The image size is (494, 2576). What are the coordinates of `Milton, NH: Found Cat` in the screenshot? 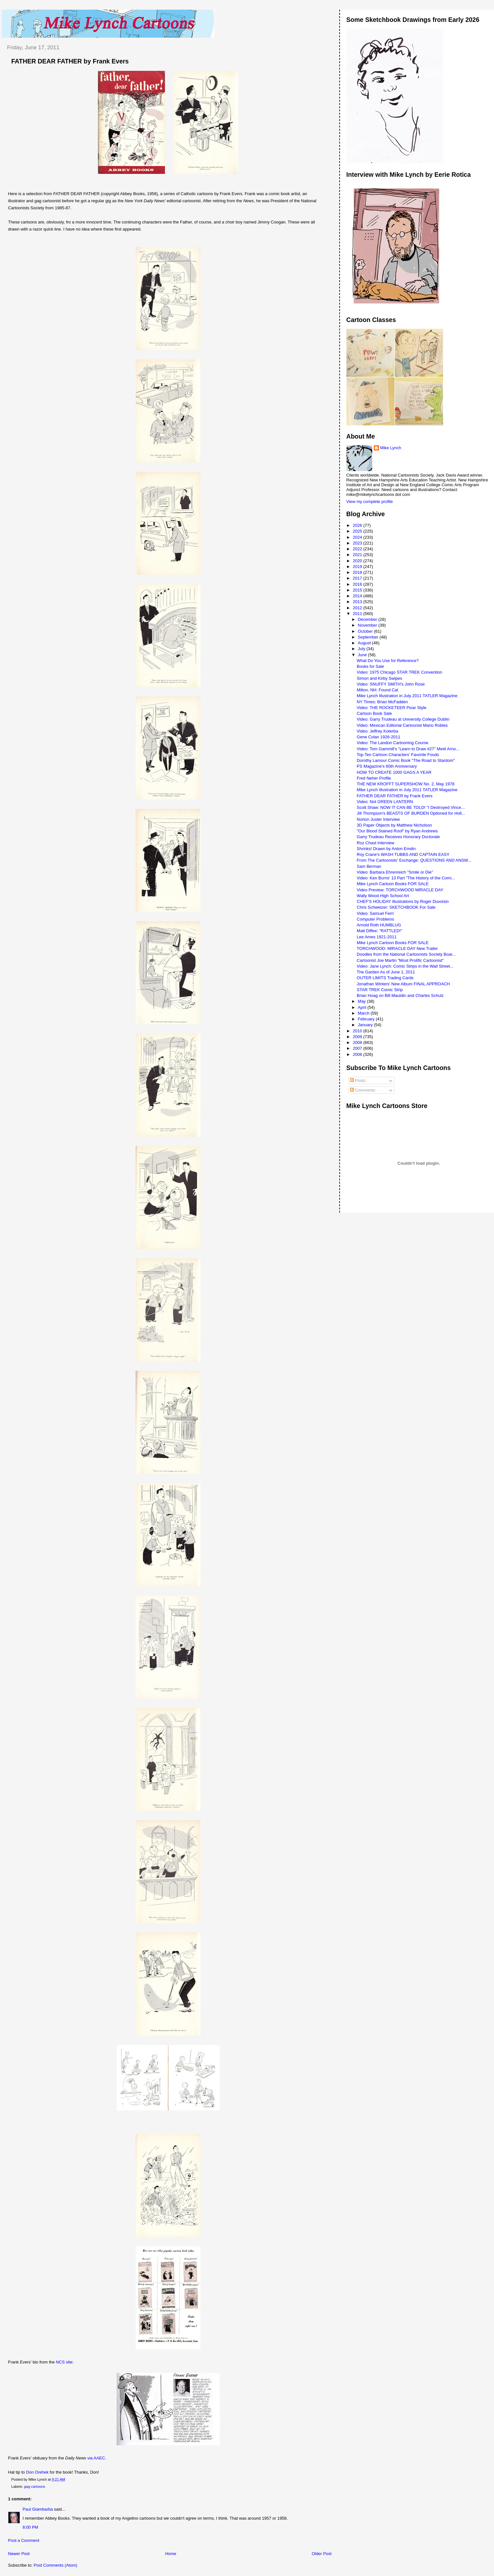 It's located at (377, 689).